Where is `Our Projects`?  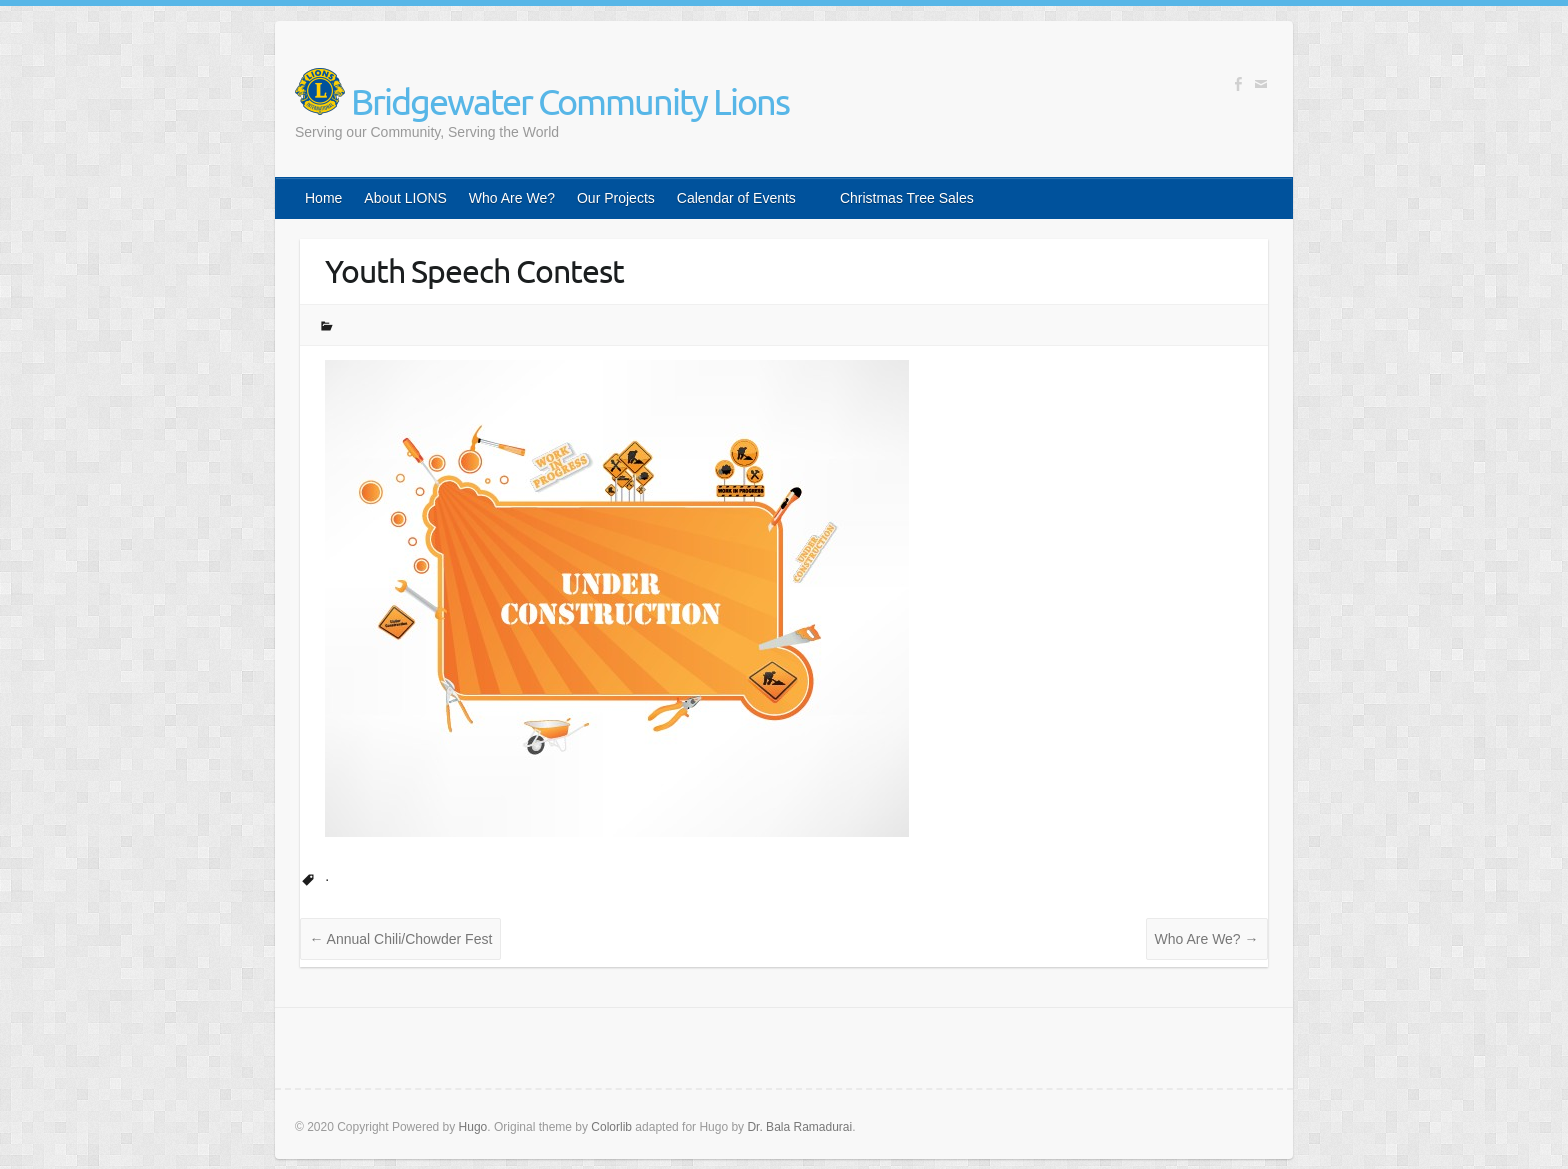
Our Projects is located at coordinates (616, 198).